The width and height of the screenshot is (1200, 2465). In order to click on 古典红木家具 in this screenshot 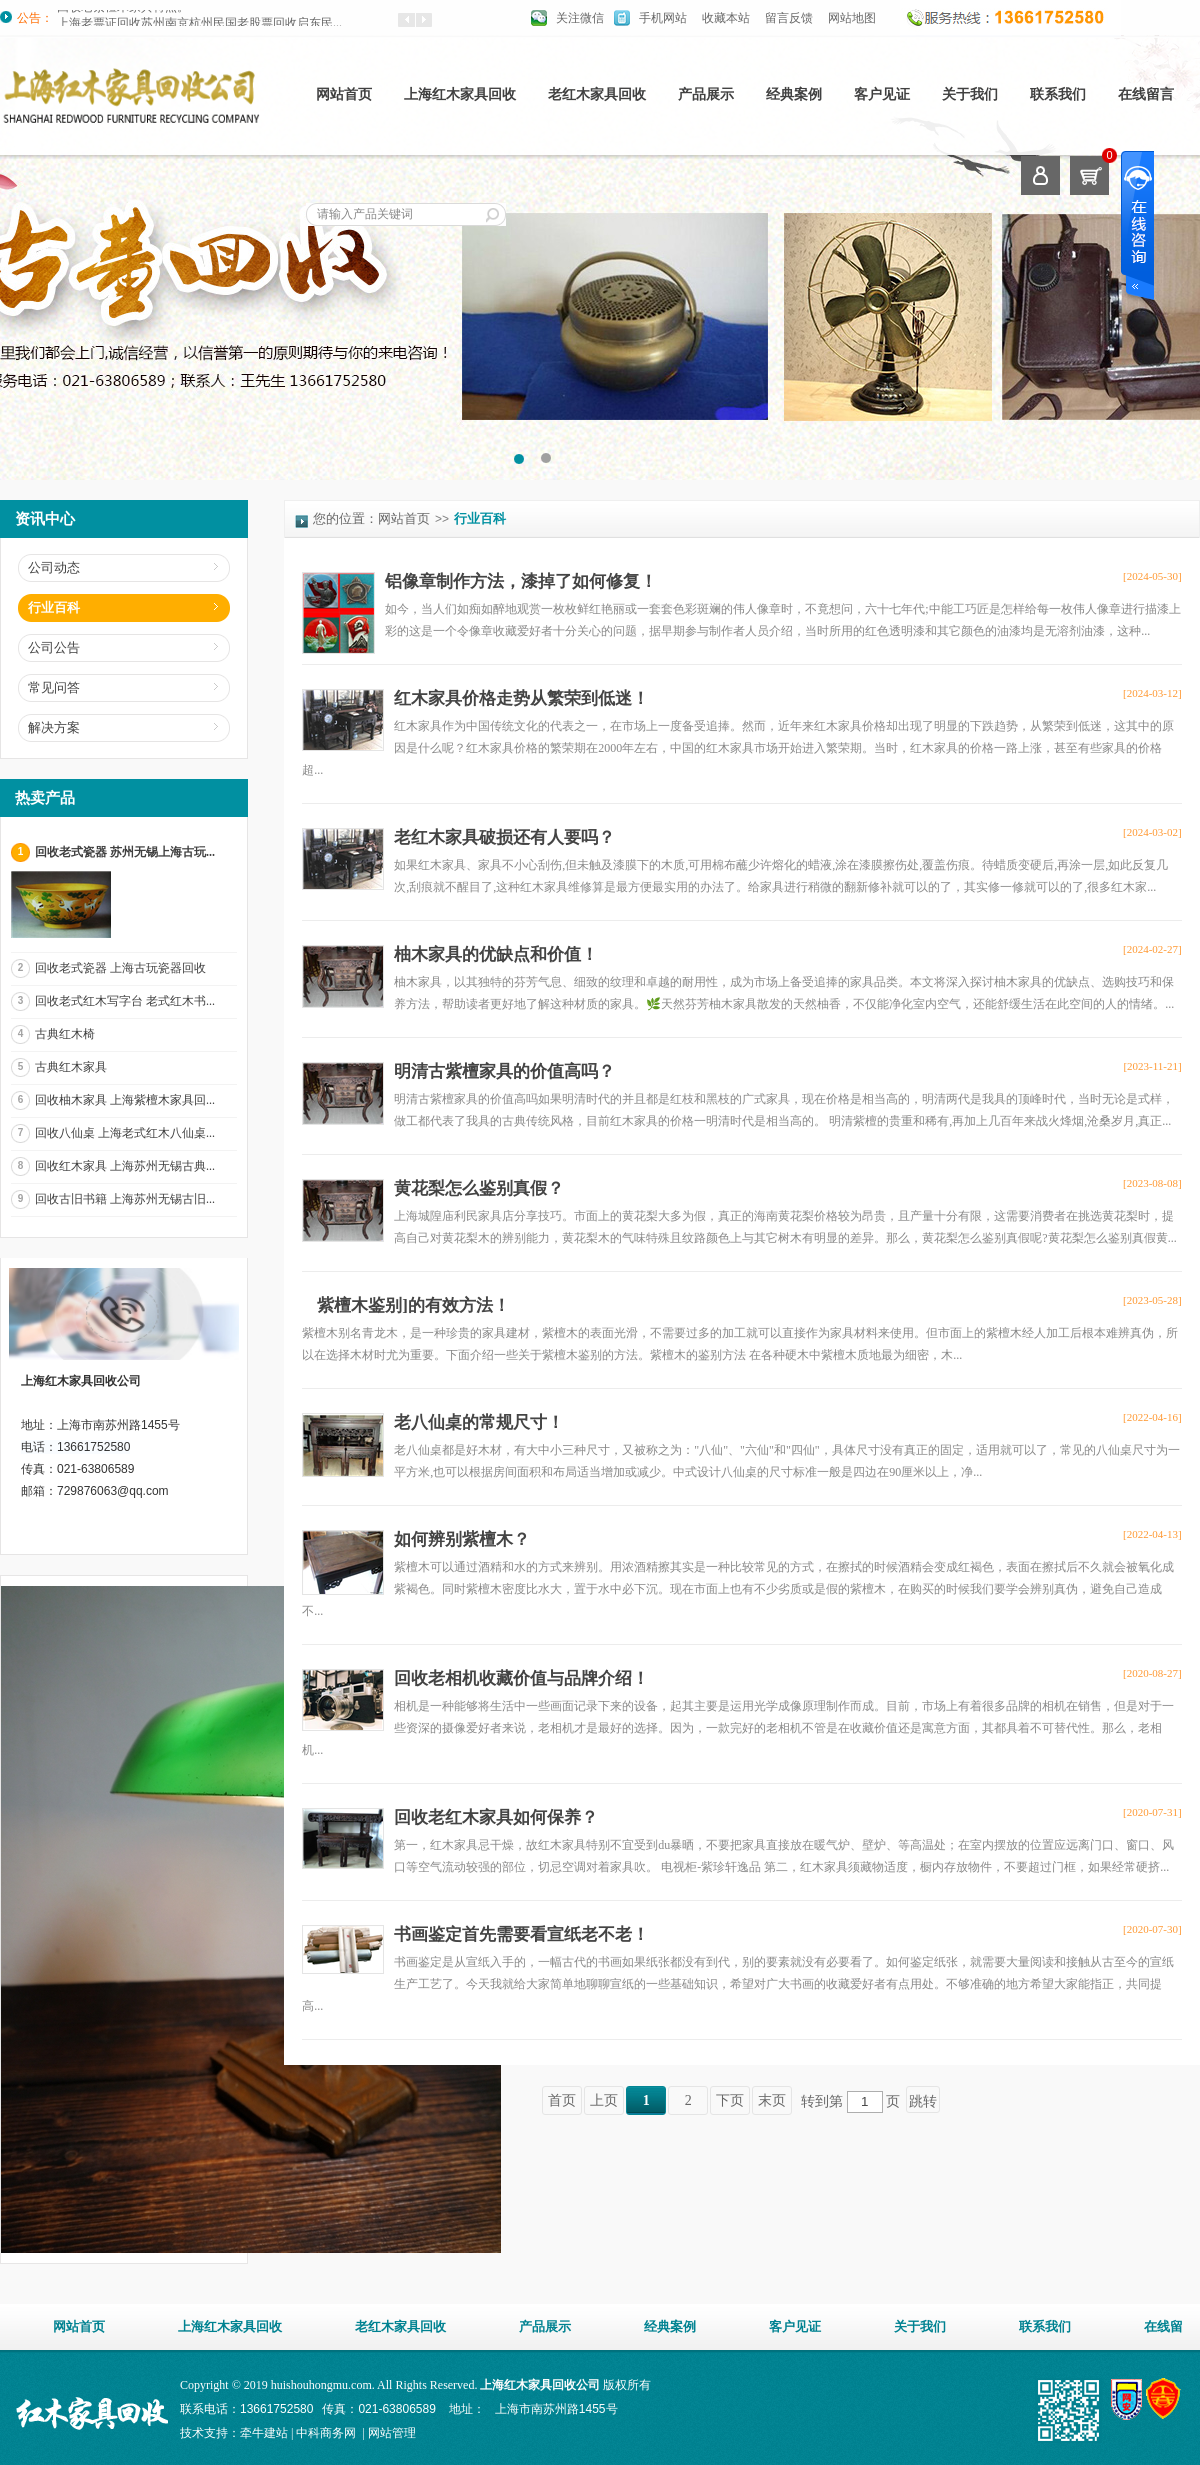, I will do `click(71, 1067)`.